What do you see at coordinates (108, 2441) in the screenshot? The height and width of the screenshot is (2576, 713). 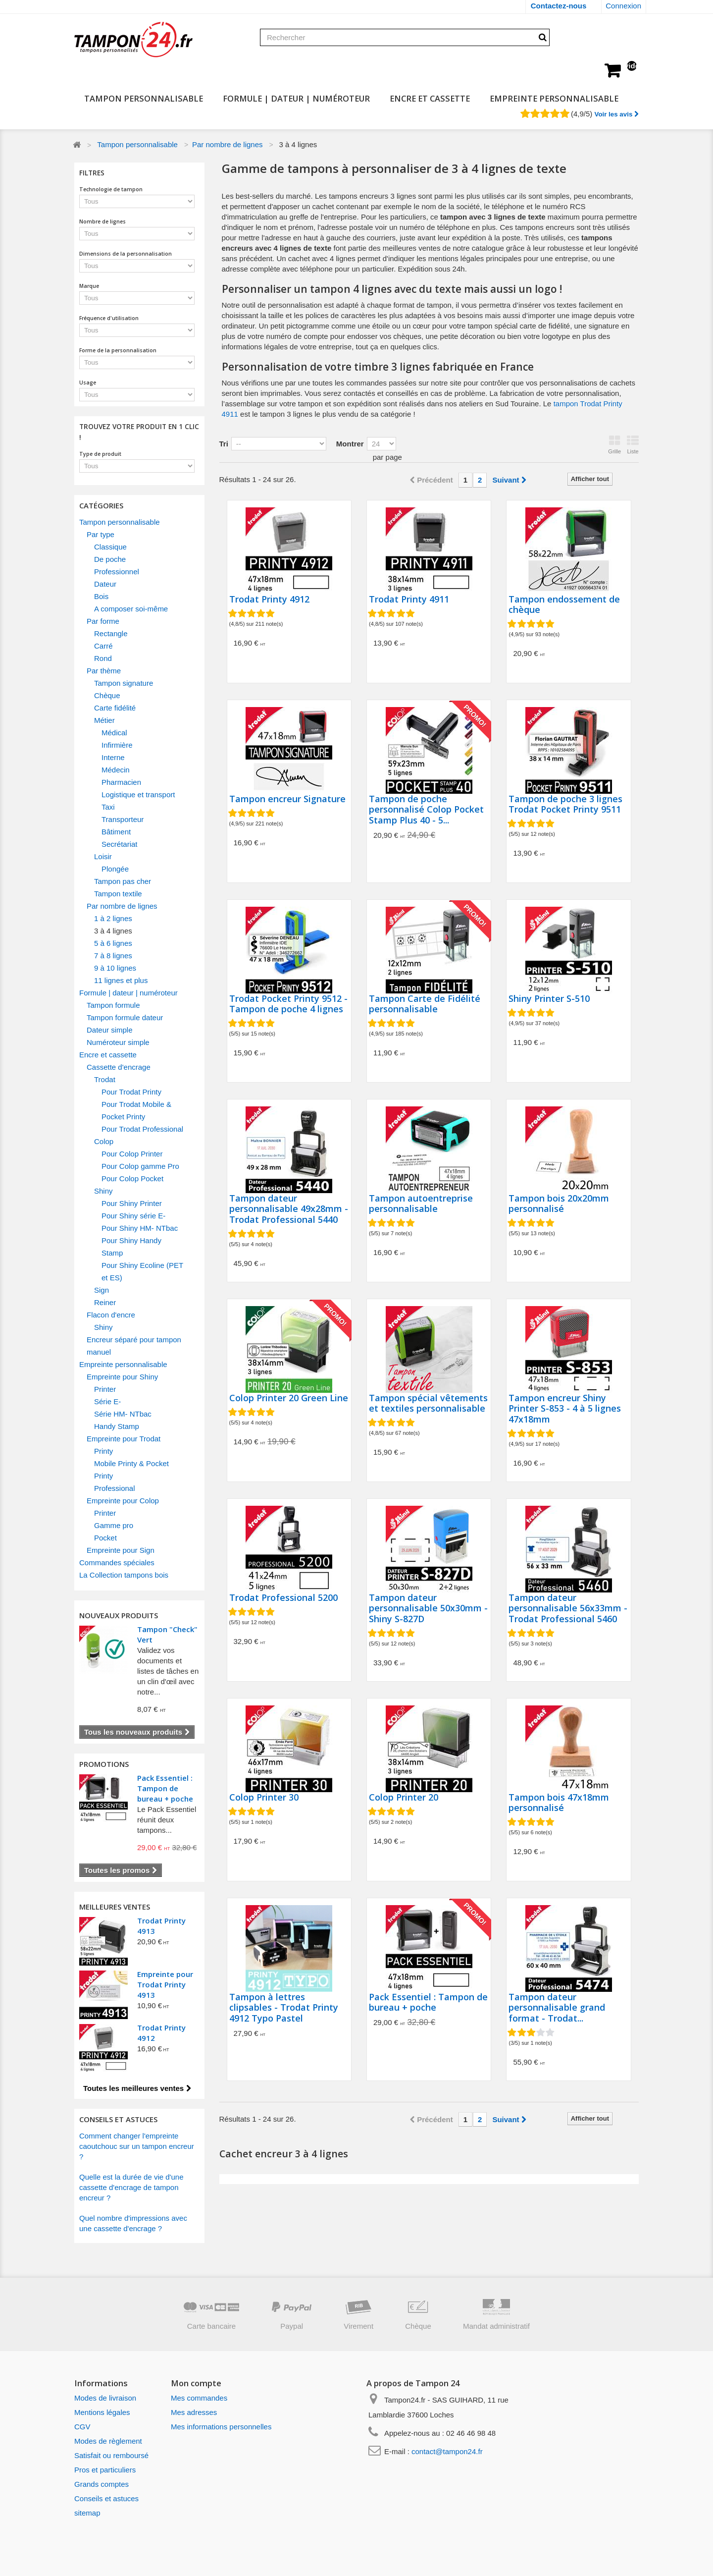 I see `Modes de règlement` at bounding box center [108, 2441].